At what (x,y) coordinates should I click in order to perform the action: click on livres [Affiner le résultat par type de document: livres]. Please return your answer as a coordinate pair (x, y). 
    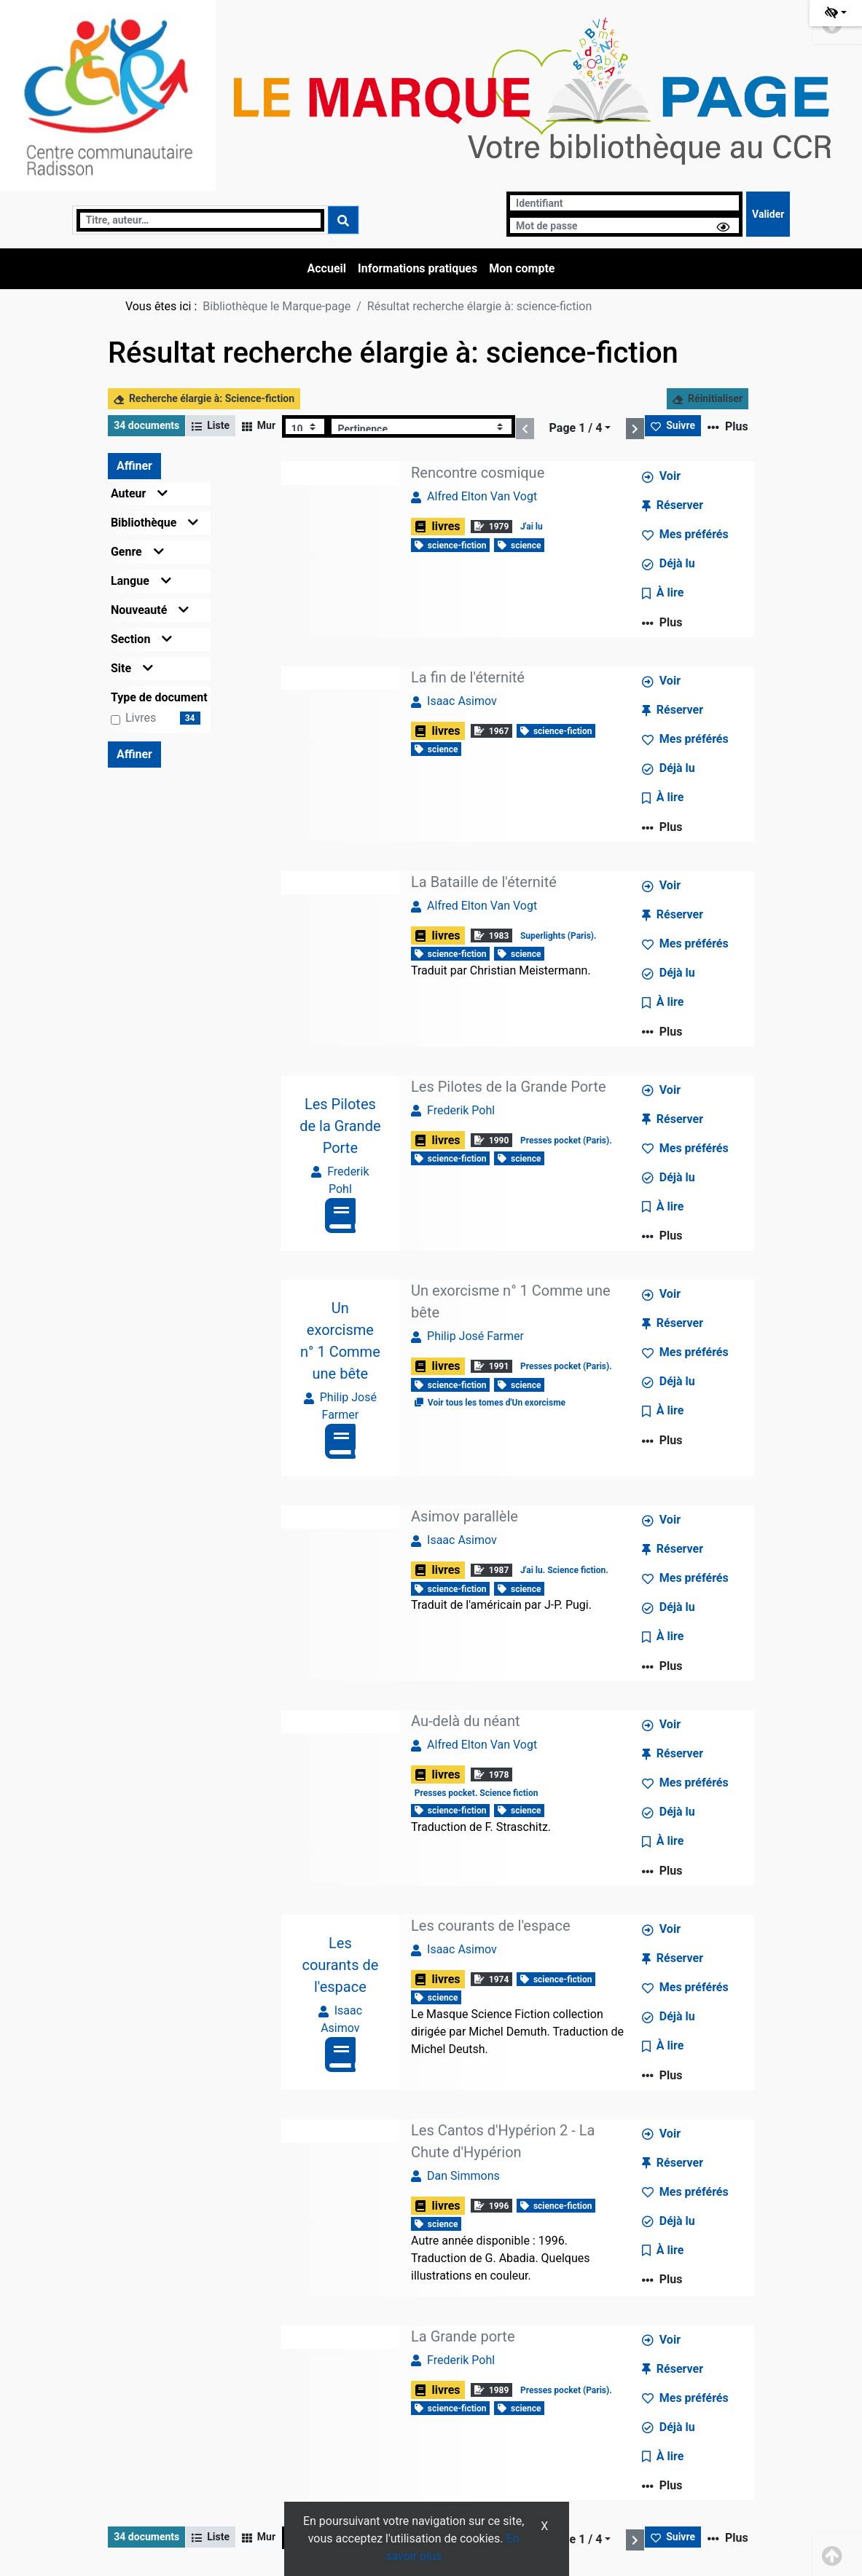
    Looking at the image, I should click on (140, 718).